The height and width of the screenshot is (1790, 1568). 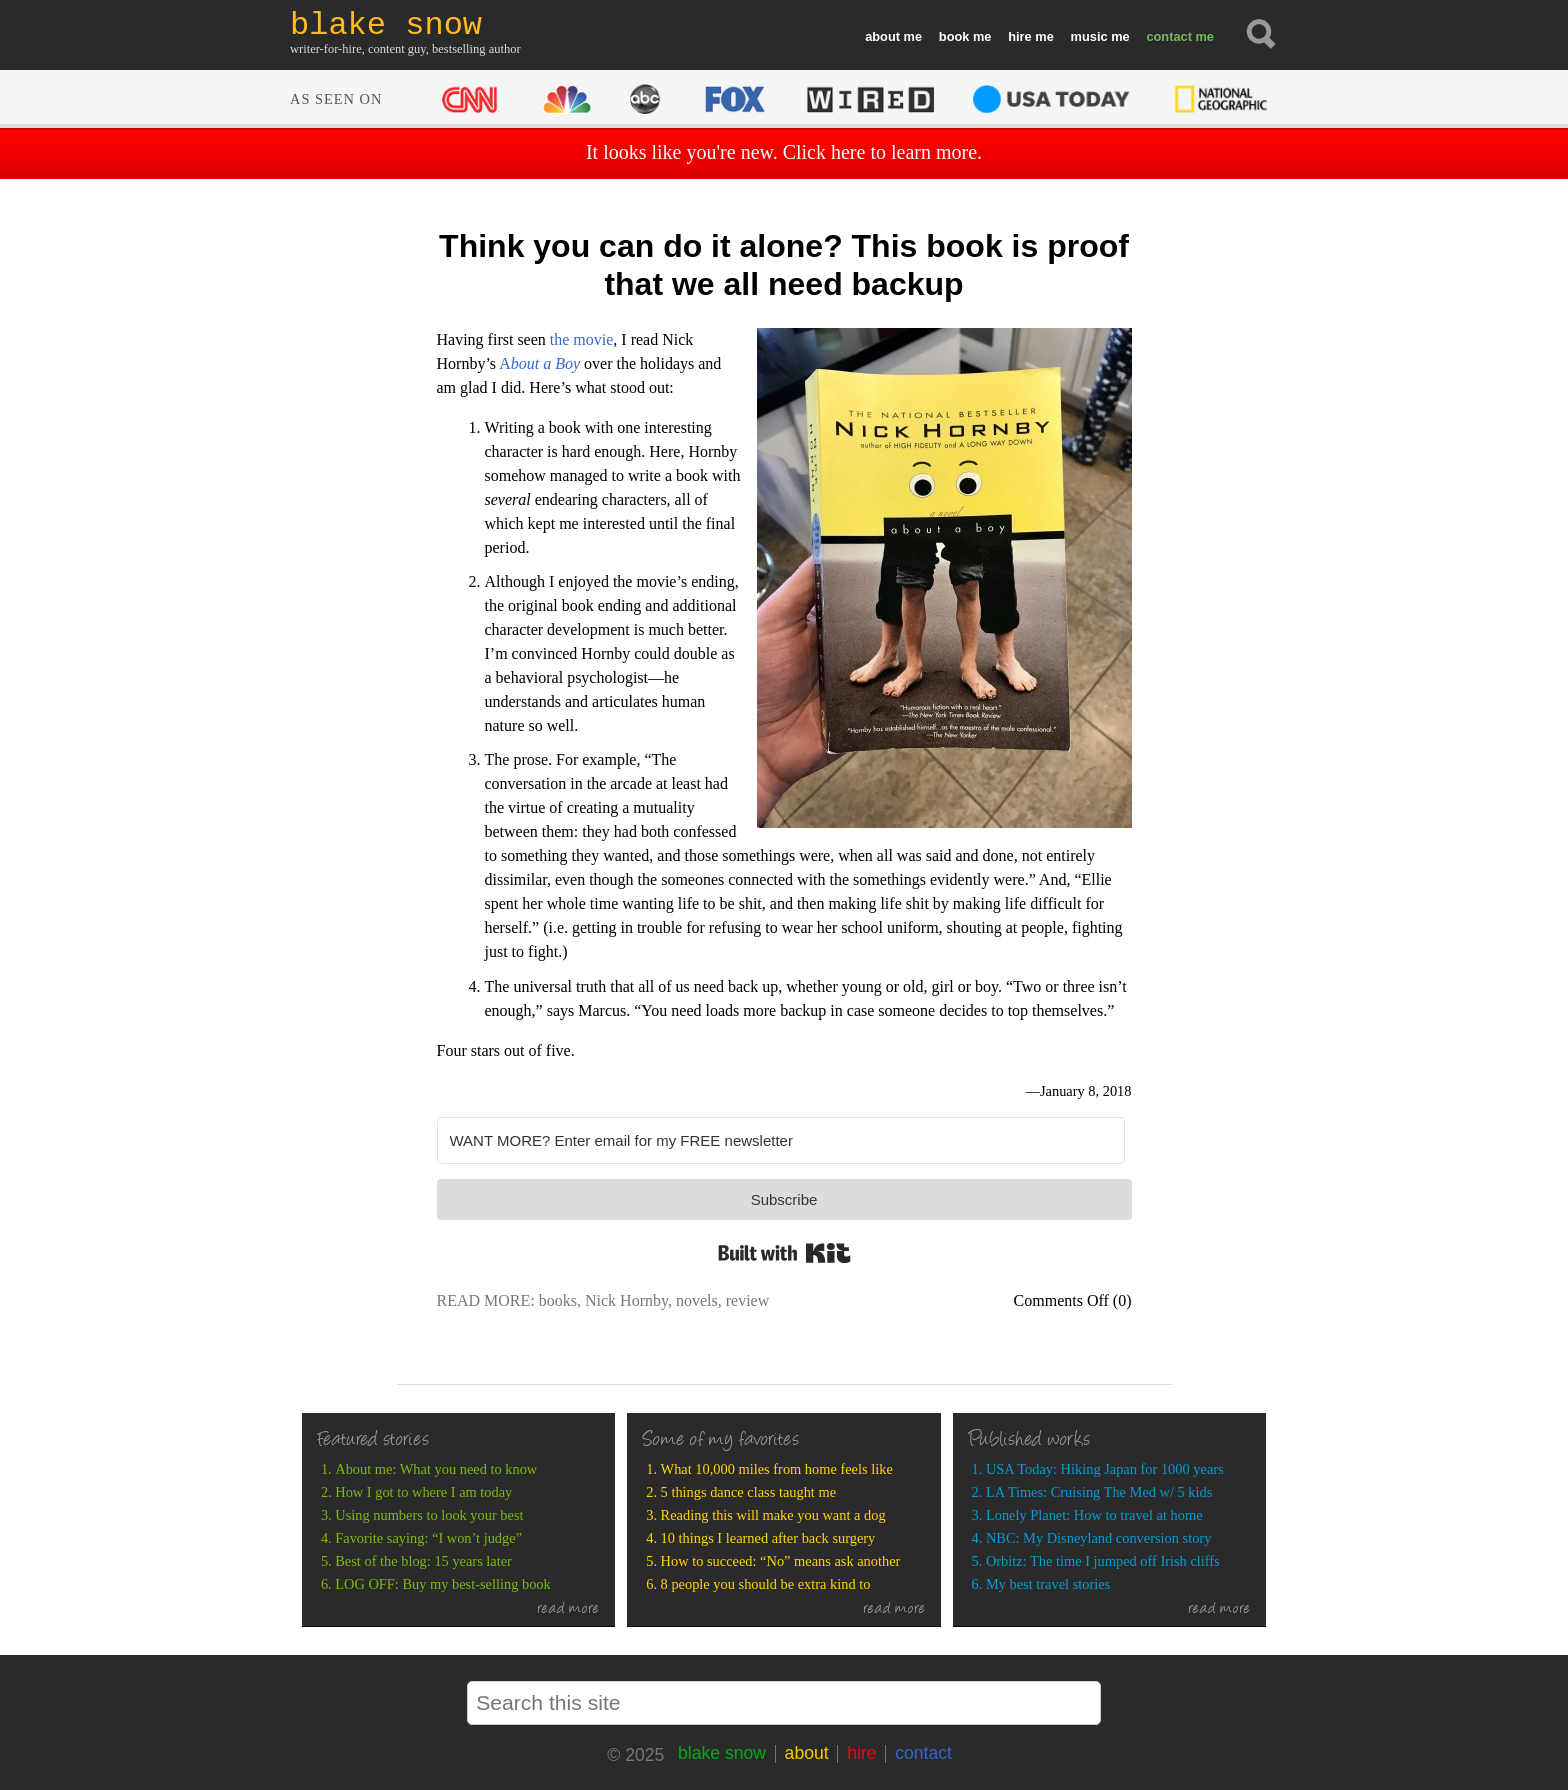 What do you see at coordinates (1098, 1538) in the screenshot?
I see `NBC: My Disneyland conversion story` at bounding box center [1098, 1538].